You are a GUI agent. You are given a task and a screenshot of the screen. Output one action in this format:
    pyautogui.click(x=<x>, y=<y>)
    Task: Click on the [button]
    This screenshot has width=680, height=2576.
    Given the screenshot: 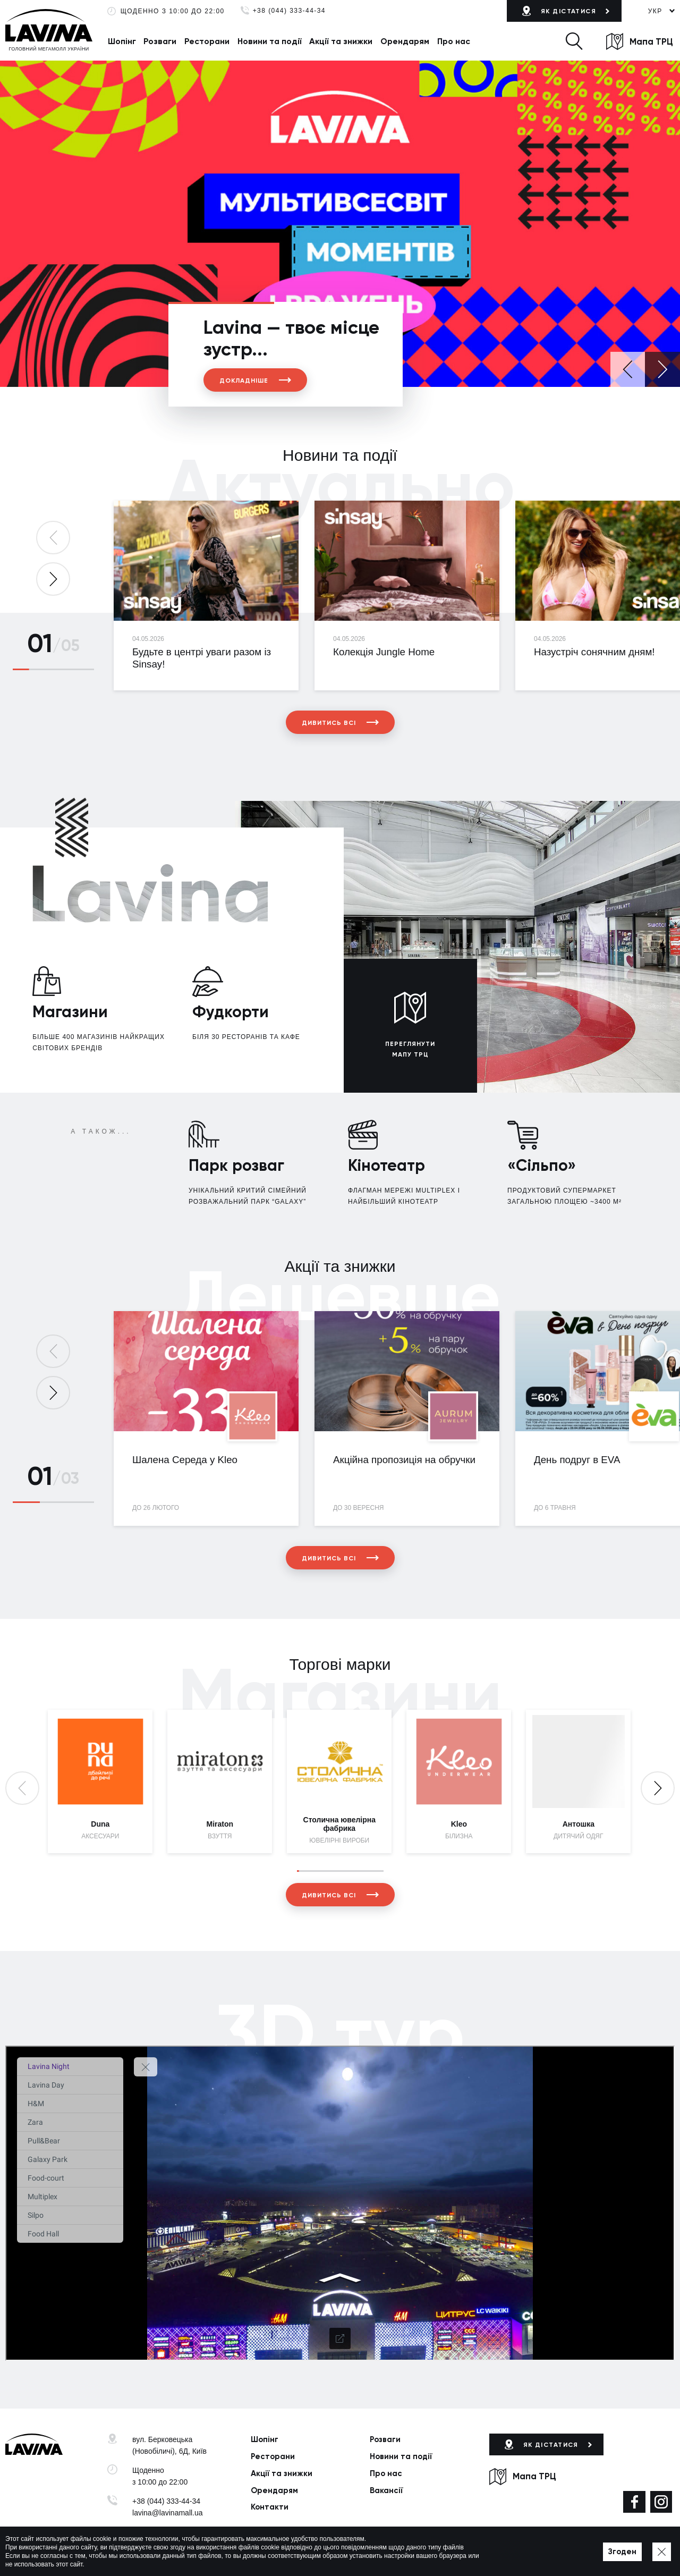 What is the action you would take?
    pyautogui.click(x=573, y=41)
    